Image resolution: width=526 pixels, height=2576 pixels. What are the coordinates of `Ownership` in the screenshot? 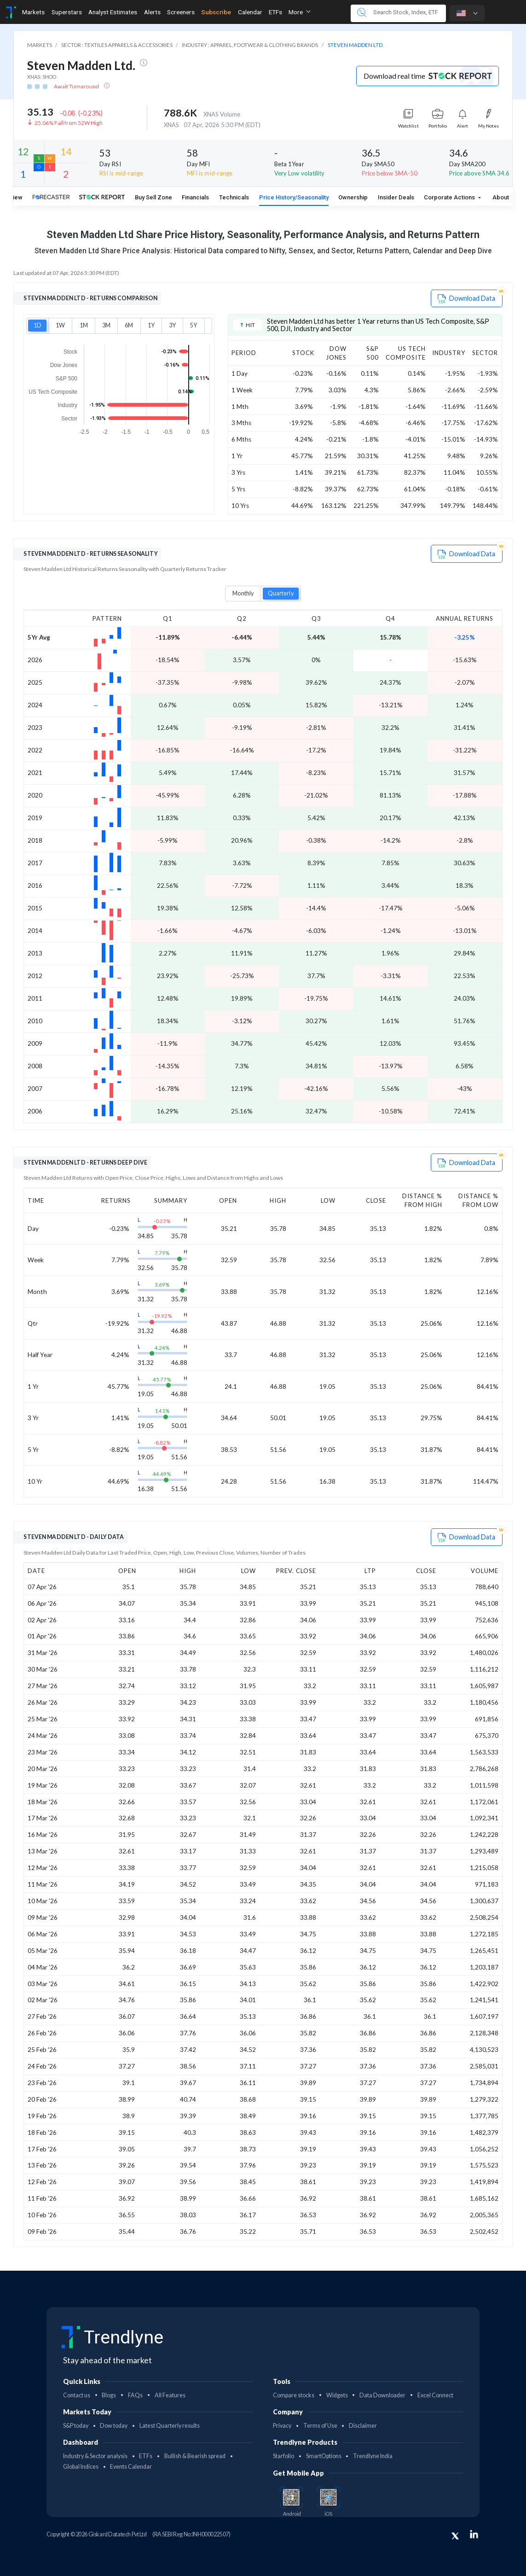 It's located at (353, 197).